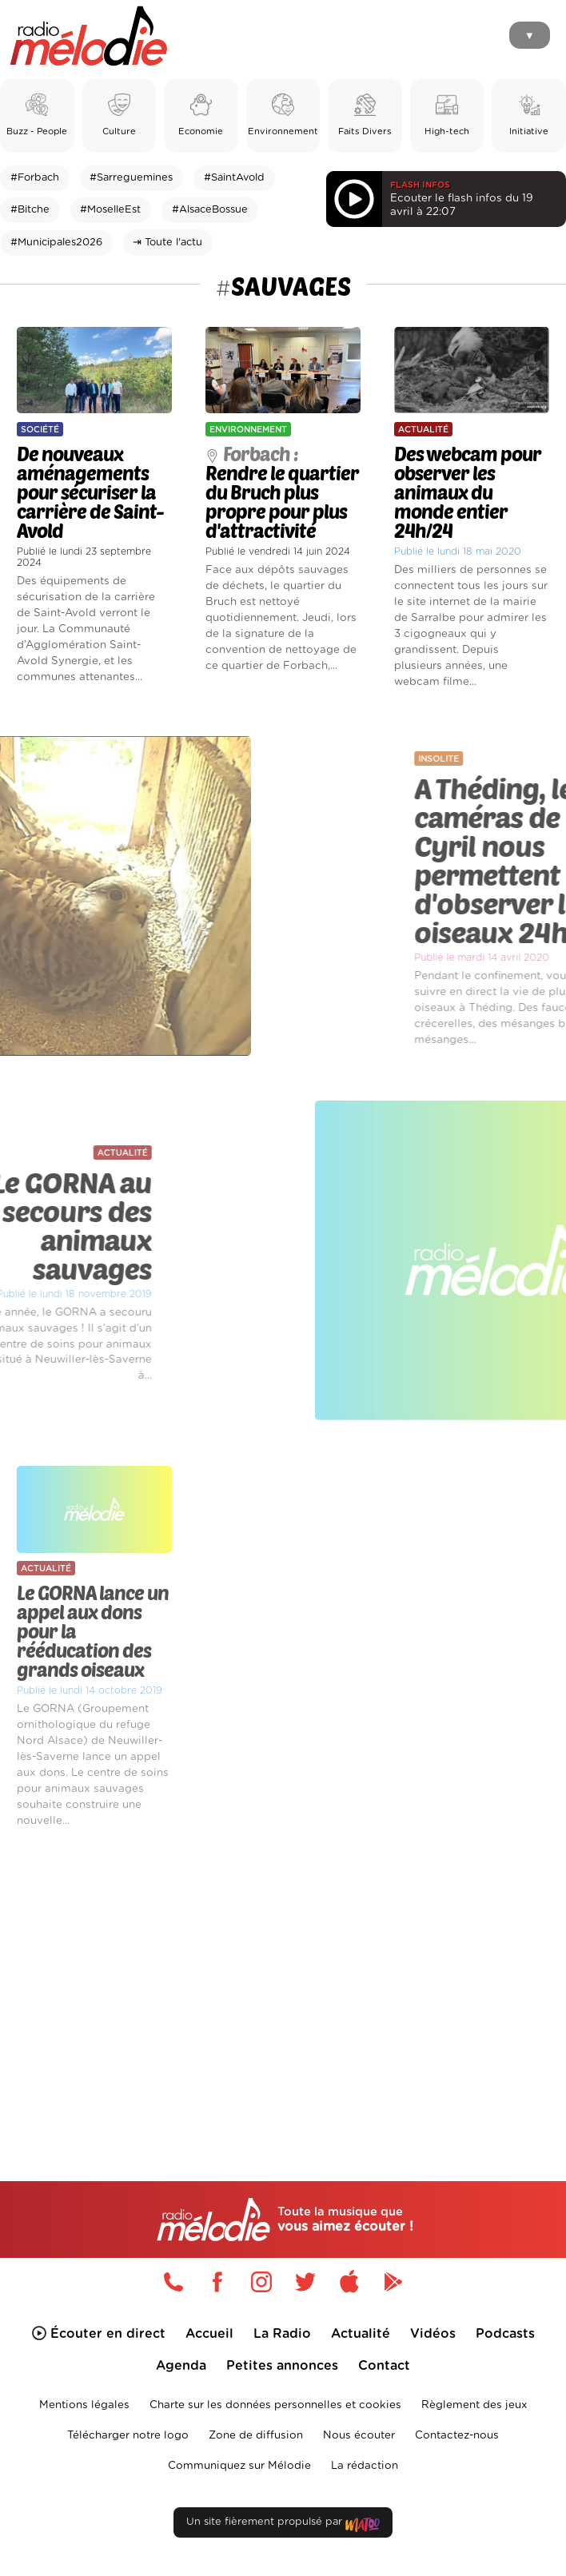 The height and width of the screenshot is (2576, 566). I want to click on ⇥ Toute l'actu, so click(167, 242).